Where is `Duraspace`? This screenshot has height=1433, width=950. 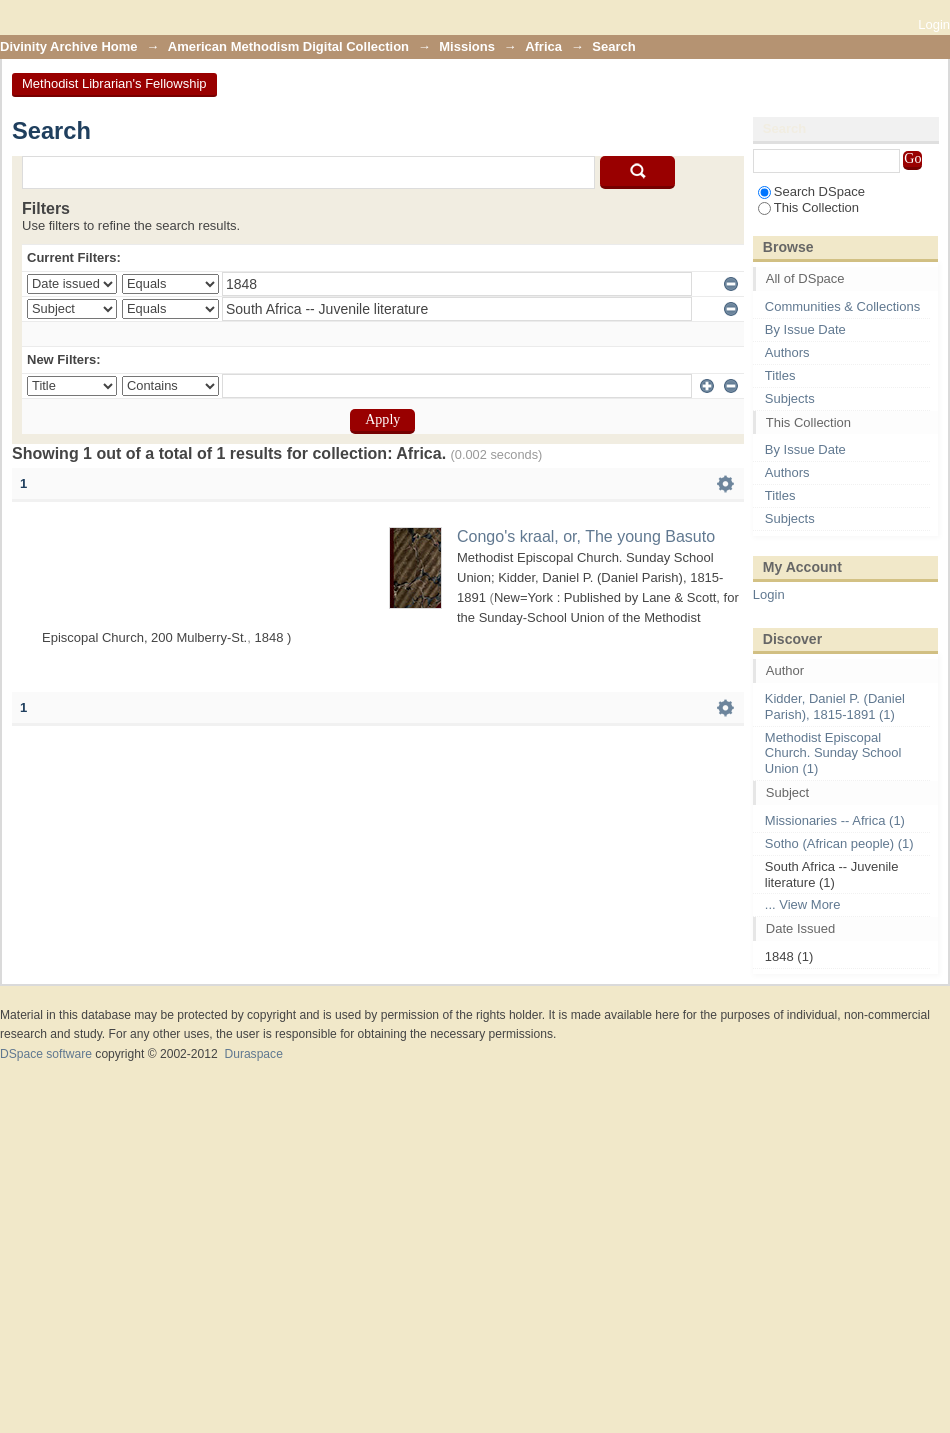 Duraspace is located at coordinates (253, 1054).